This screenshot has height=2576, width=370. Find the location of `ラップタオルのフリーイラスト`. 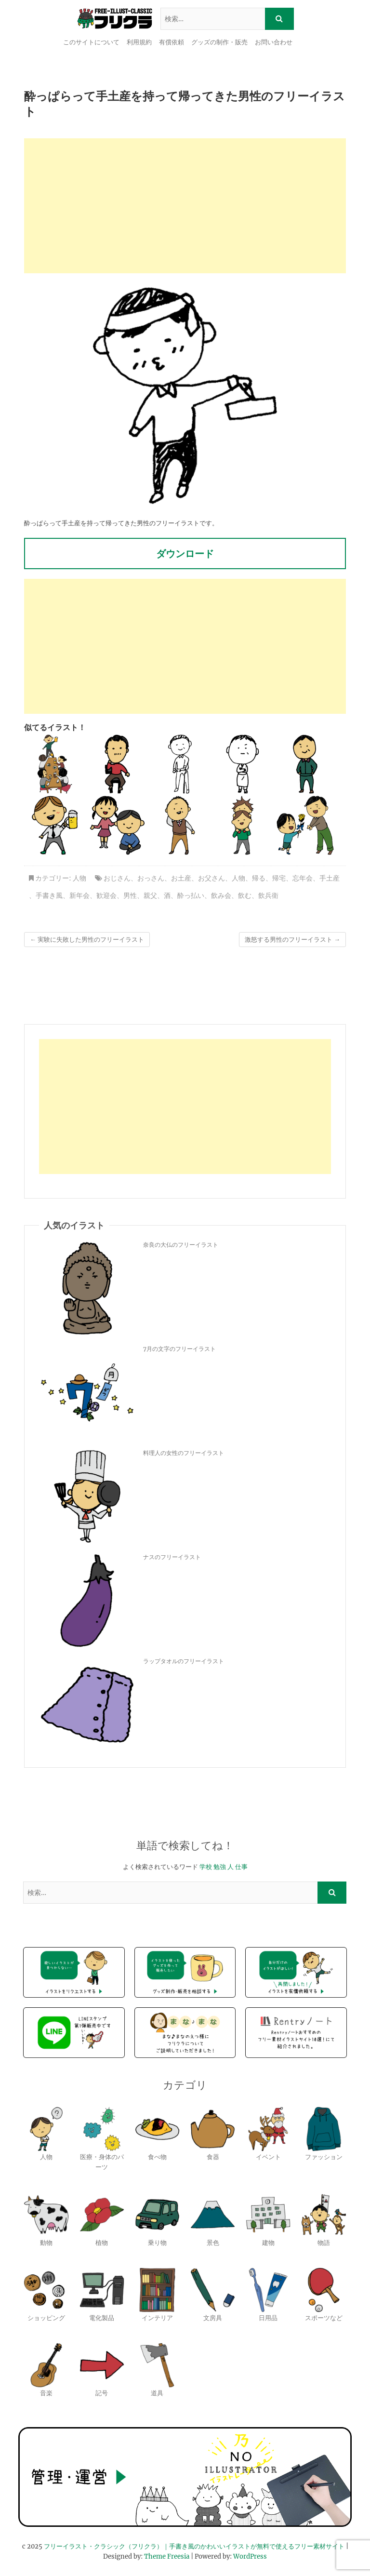

ラップタオルのフリーイラスト is located at coordinates (183, 1661).